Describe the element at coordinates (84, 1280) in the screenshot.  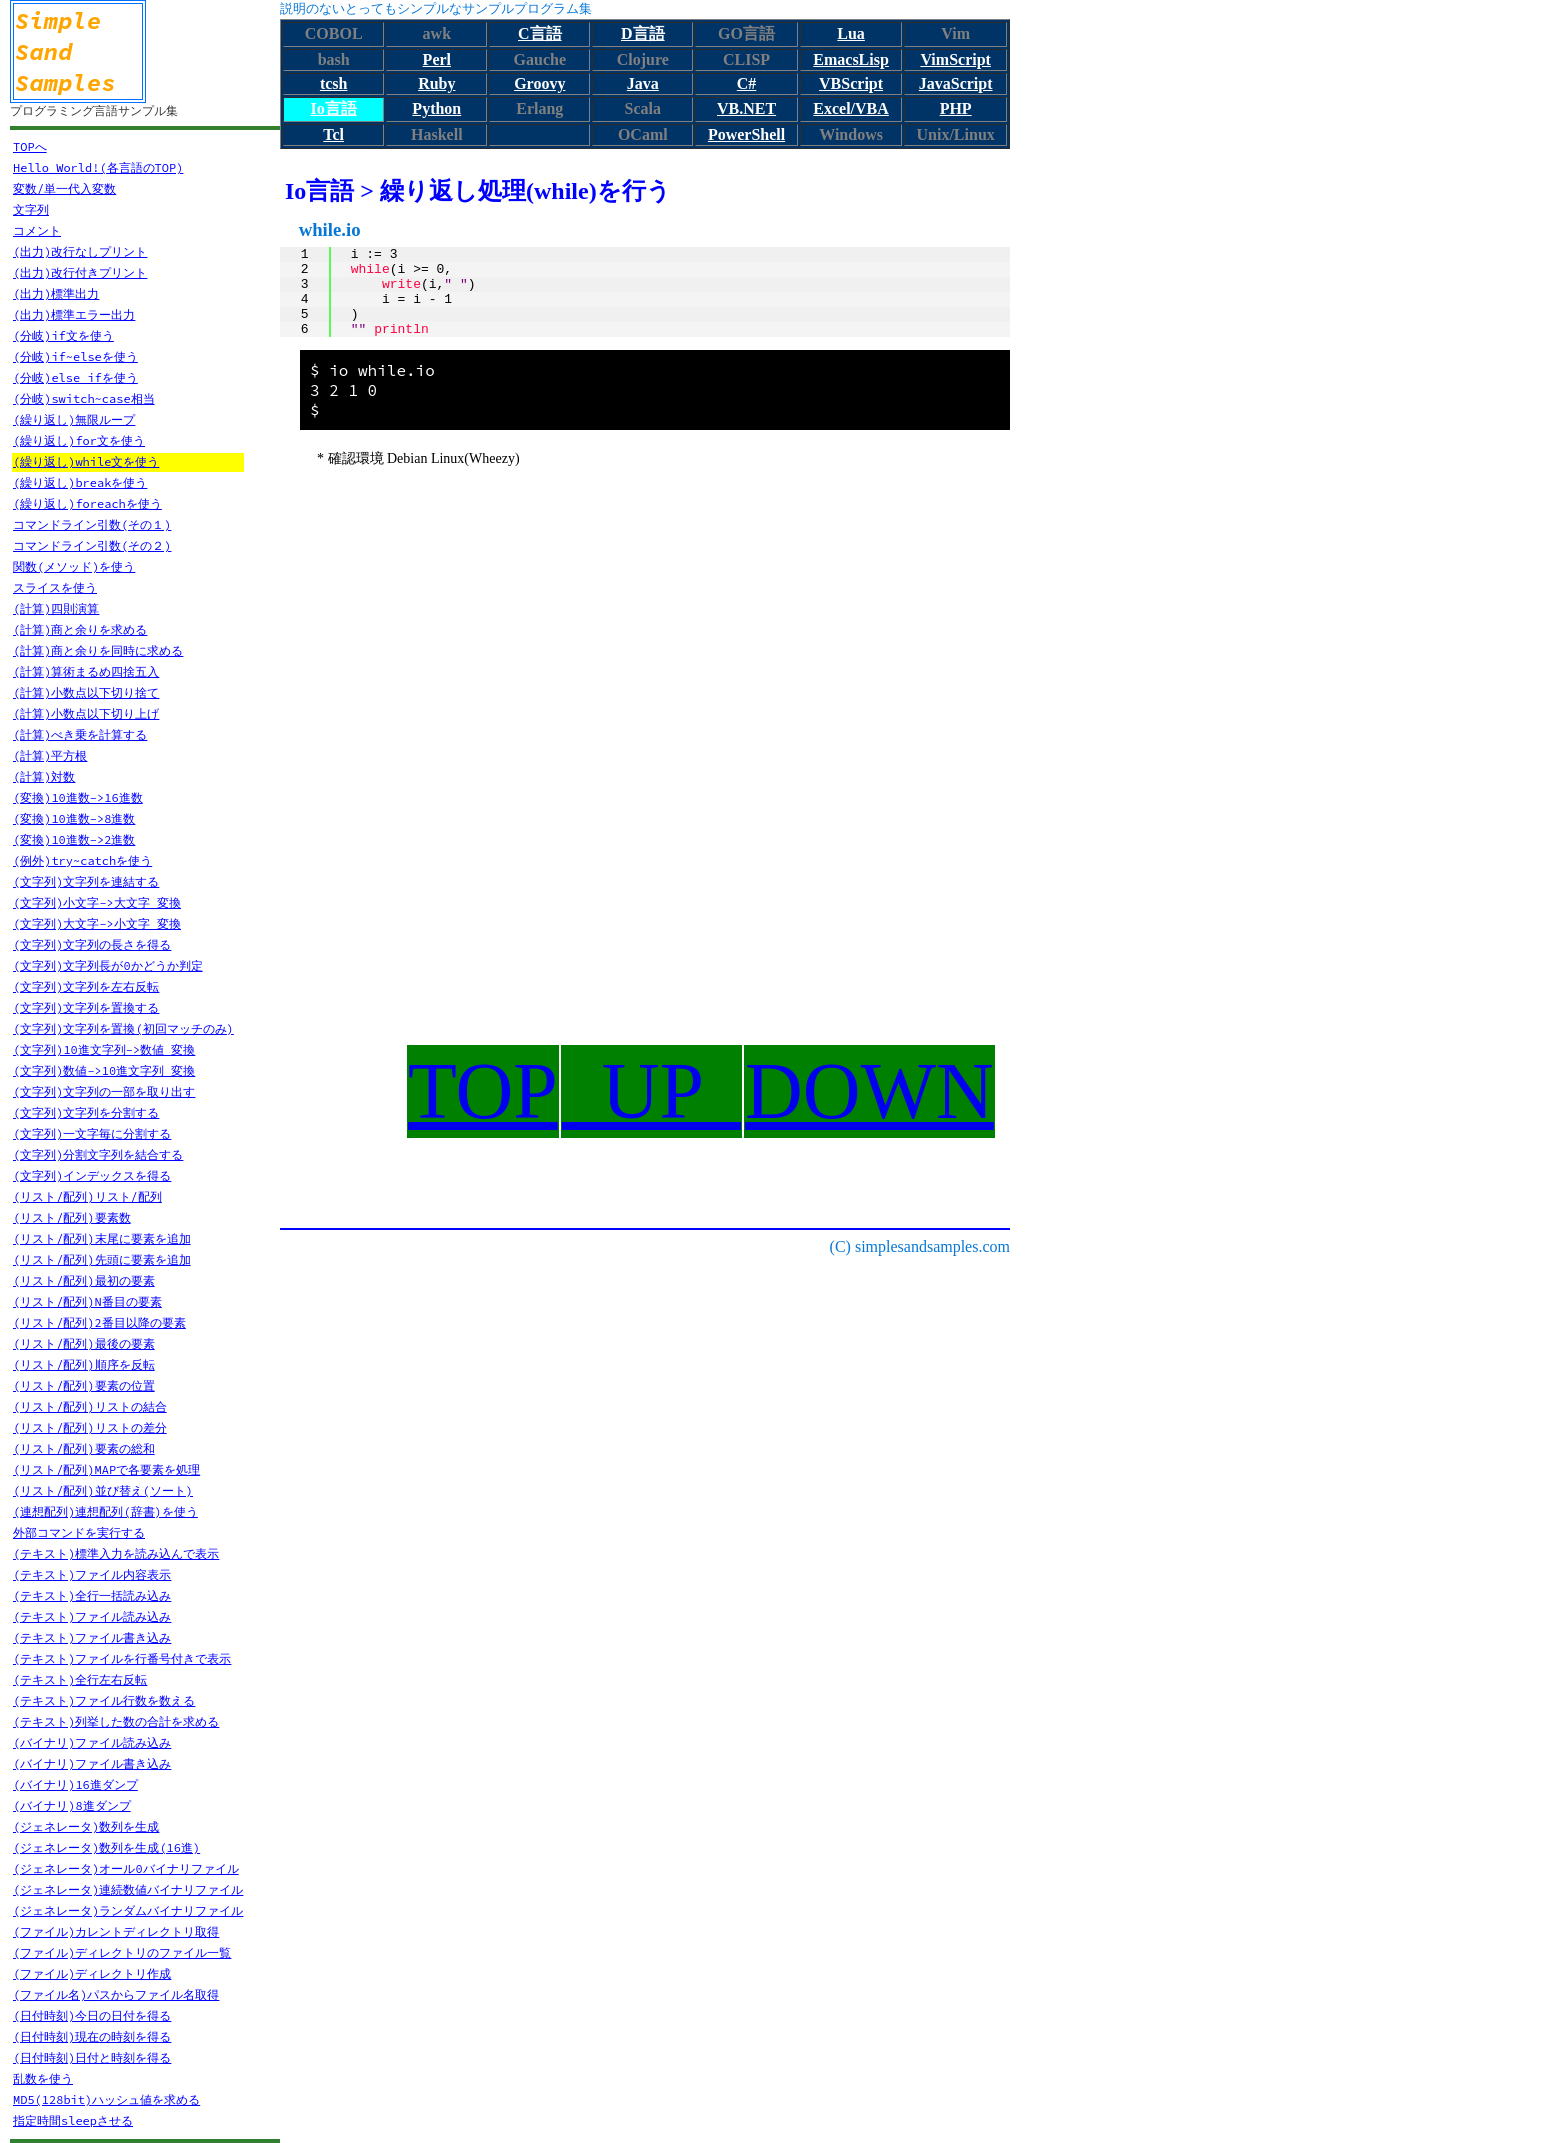
I see `(リスト/配列)最初の要素` at that location.